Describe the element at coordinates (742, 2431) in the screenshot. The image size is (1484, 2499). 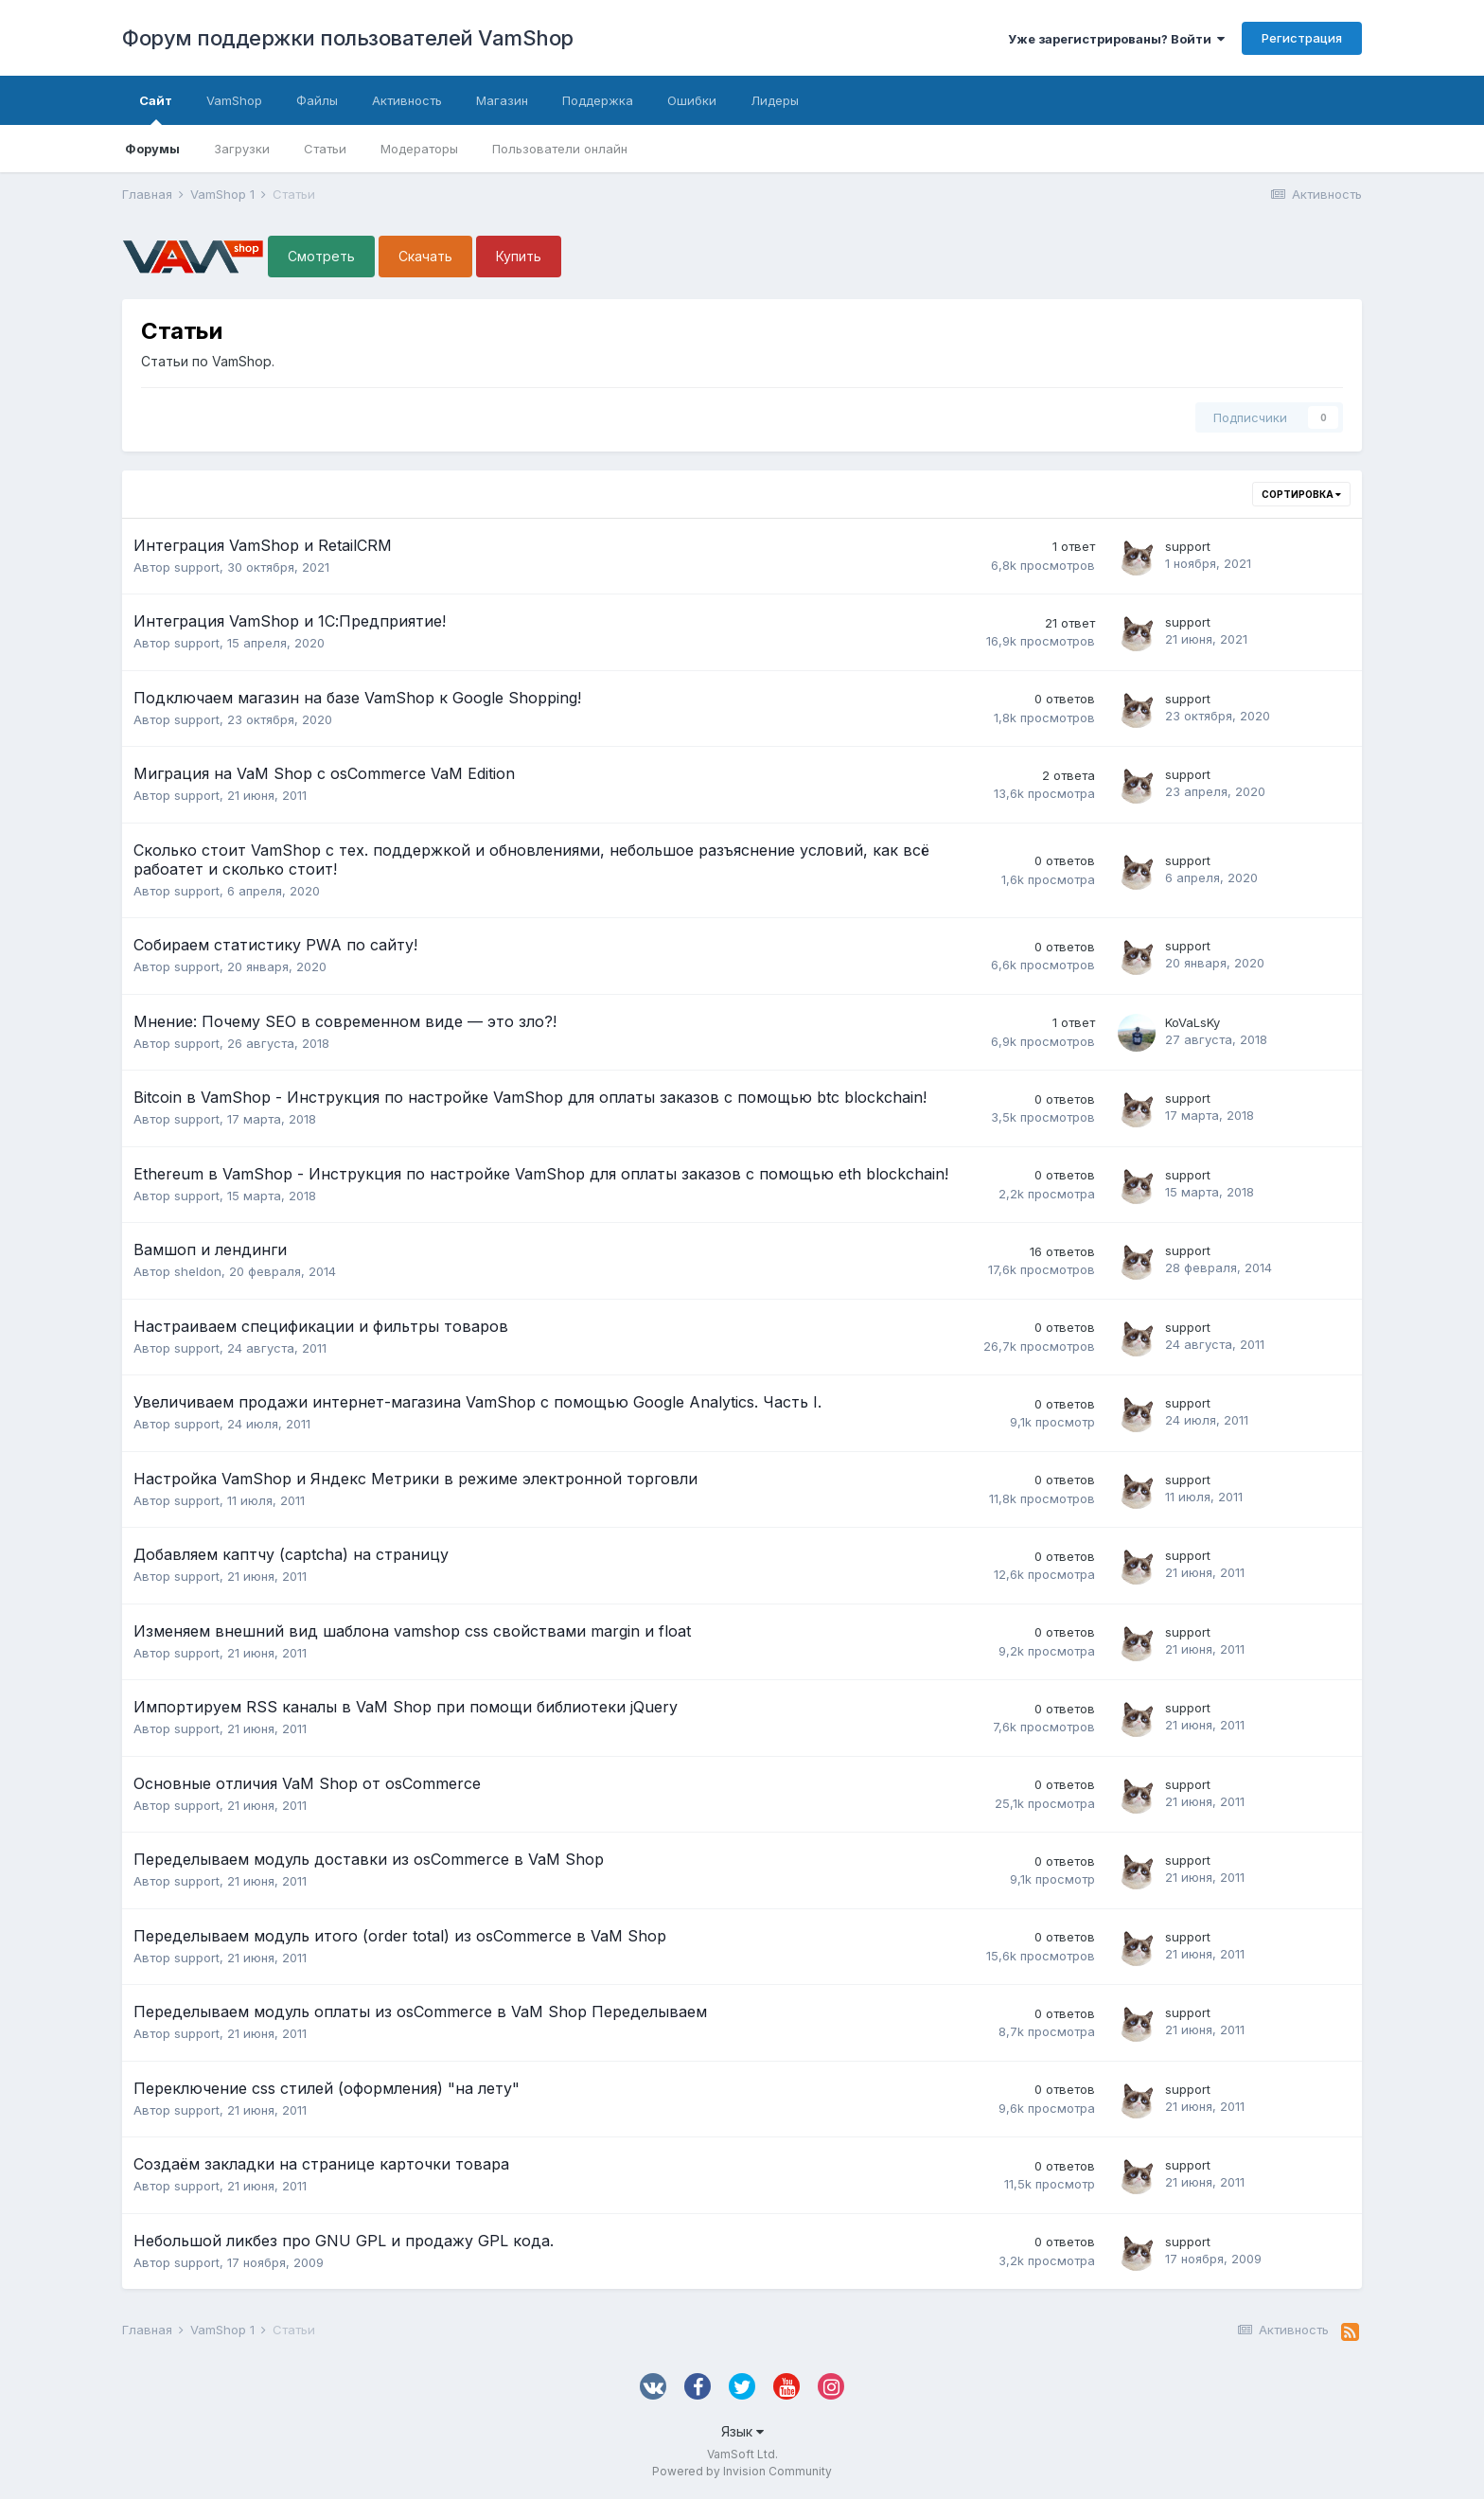
I see `Язык` at that location.